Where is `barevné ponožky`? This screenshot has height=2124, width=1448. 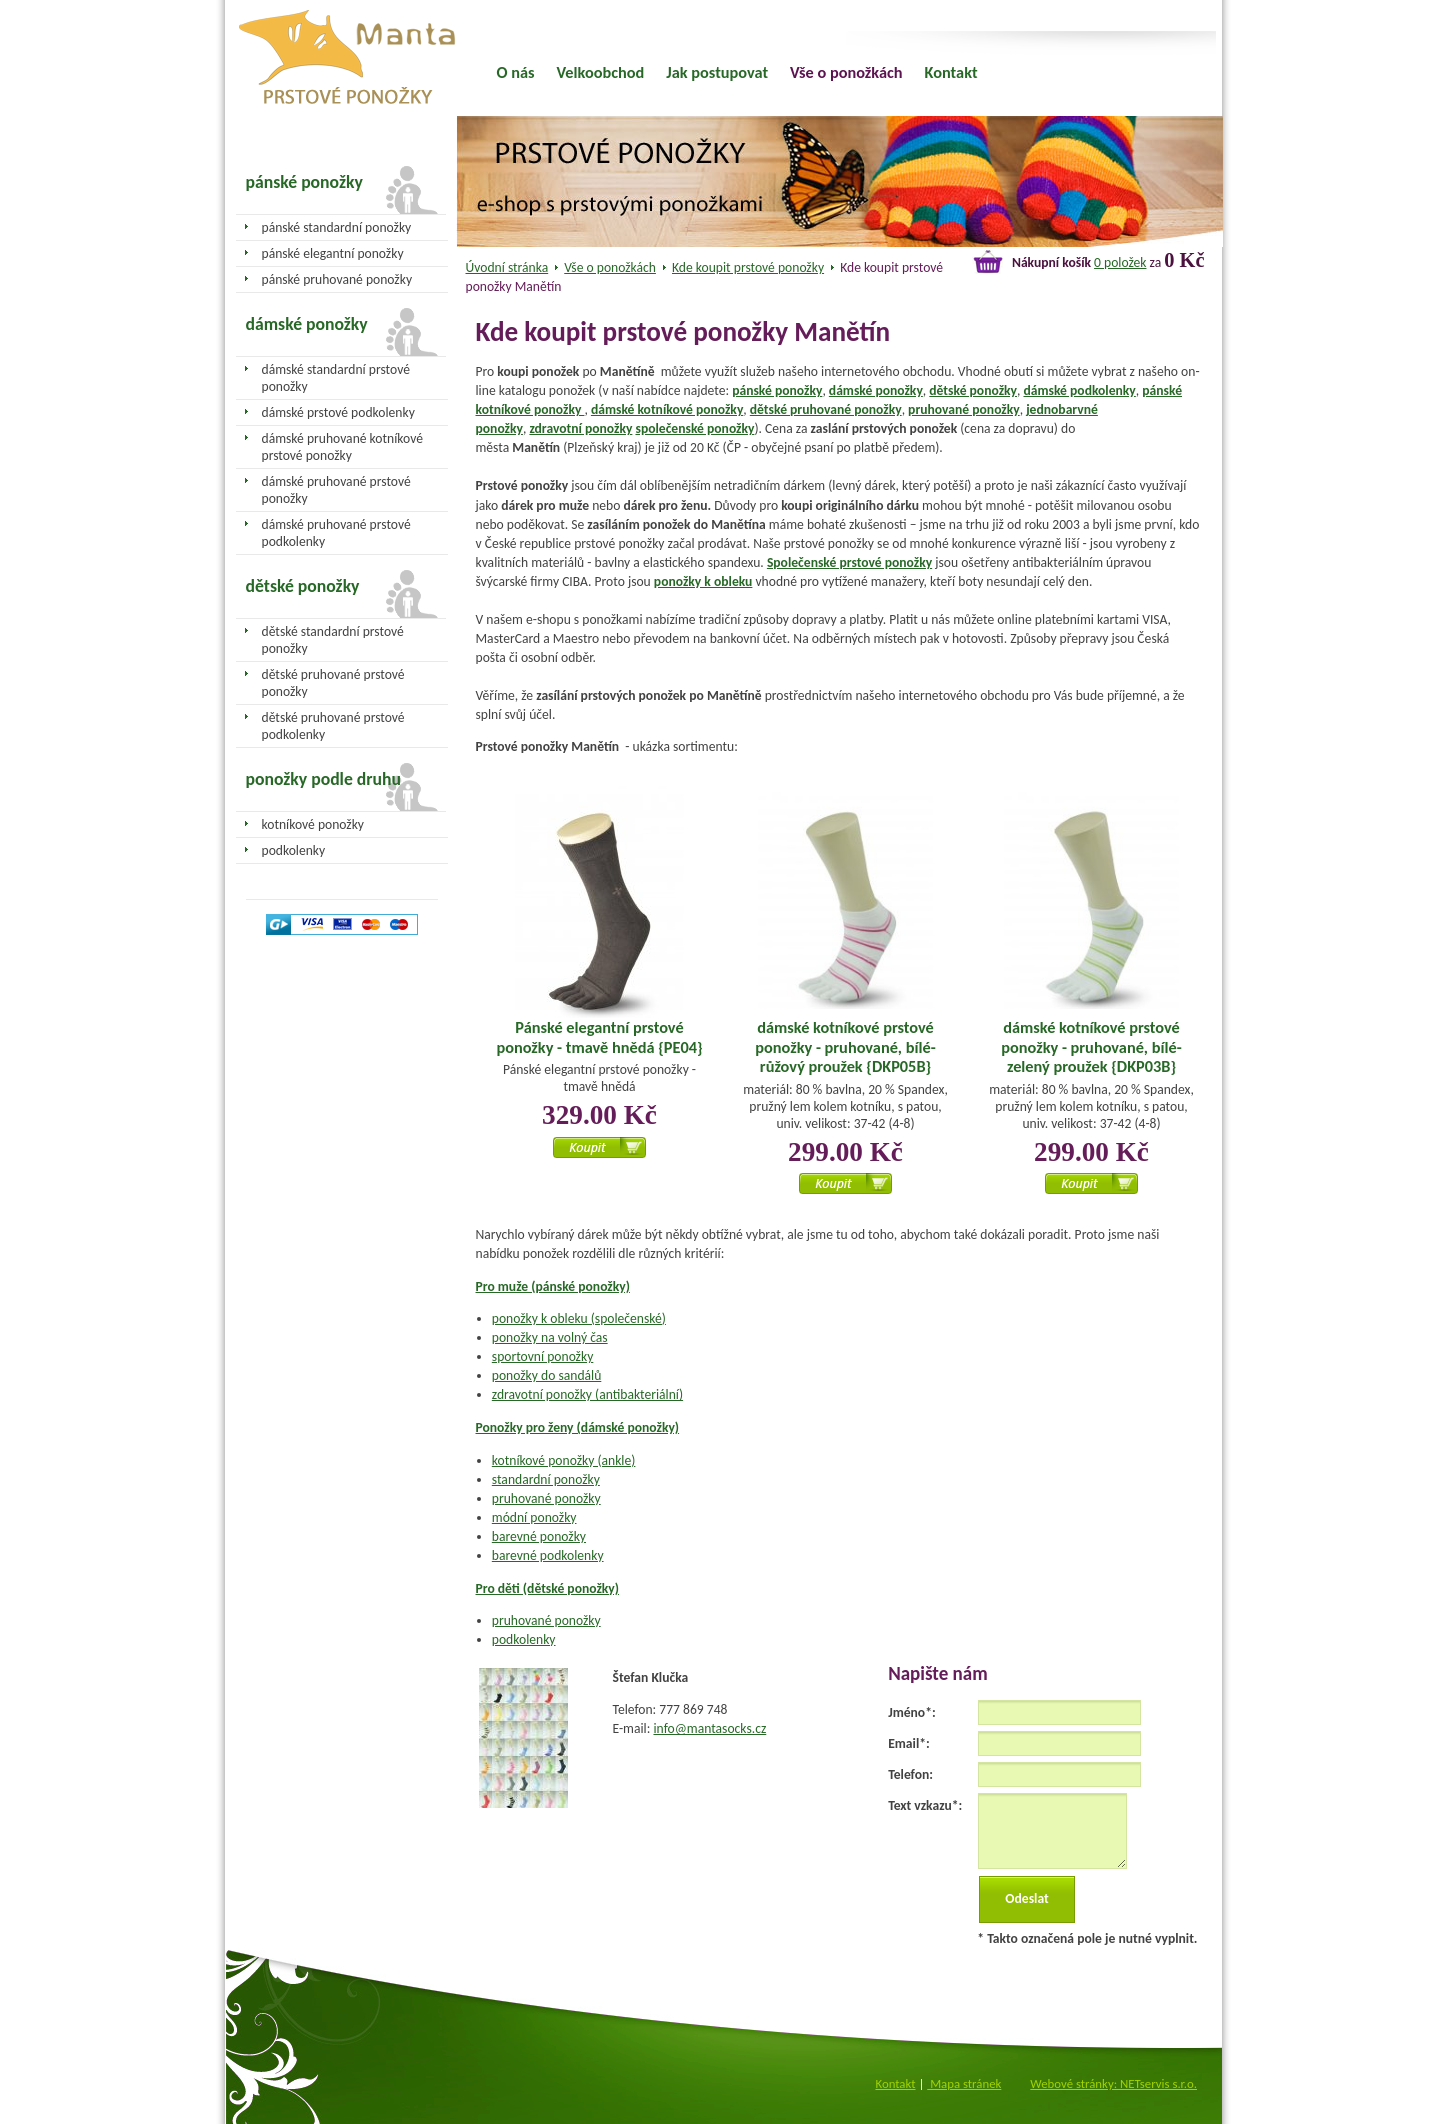
barevné ponožky is located at coordinates (539, 1536).